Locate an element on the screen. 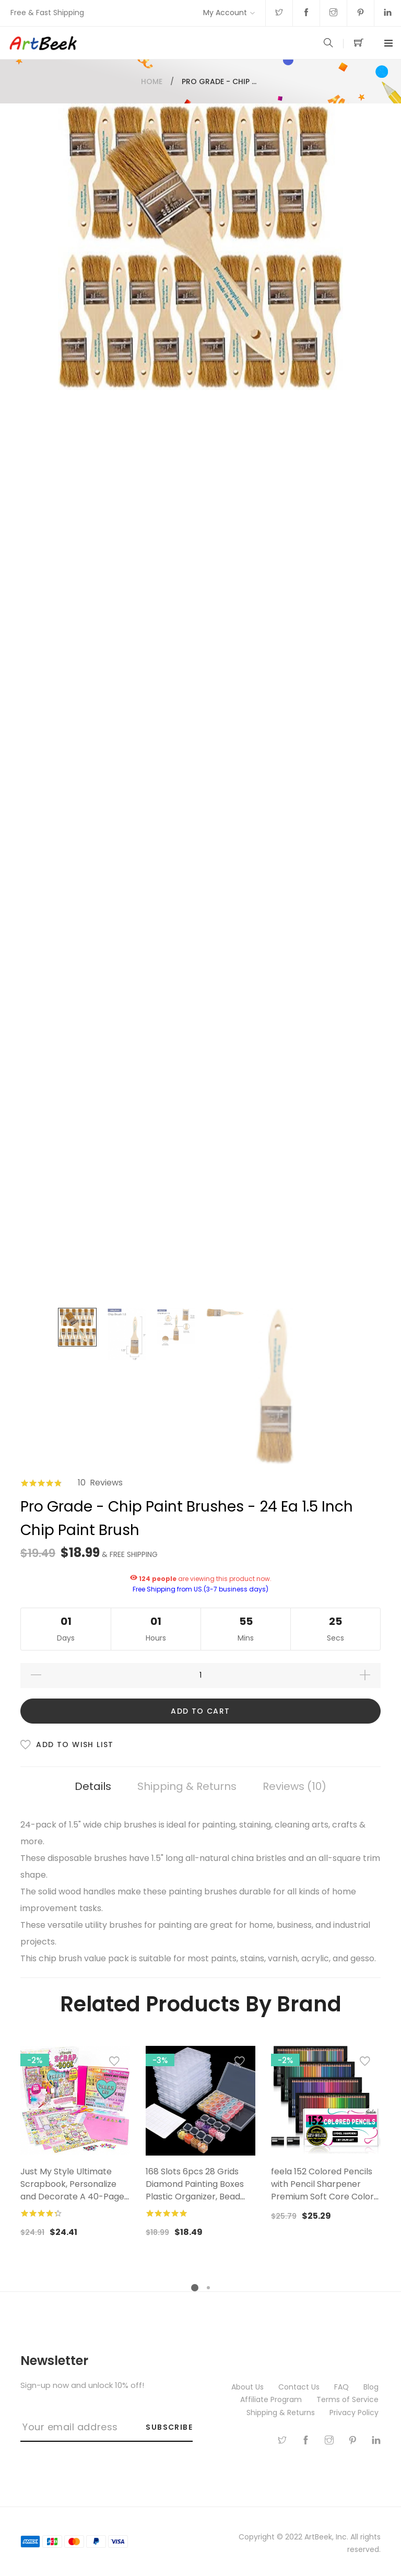 The width and height of the screenshot is (401, 2576). Just My Style Ultimate Scrapbook, Personalize and Decorate A 40-Page DIY Scrapbook is located at coordinates (72, 2190).